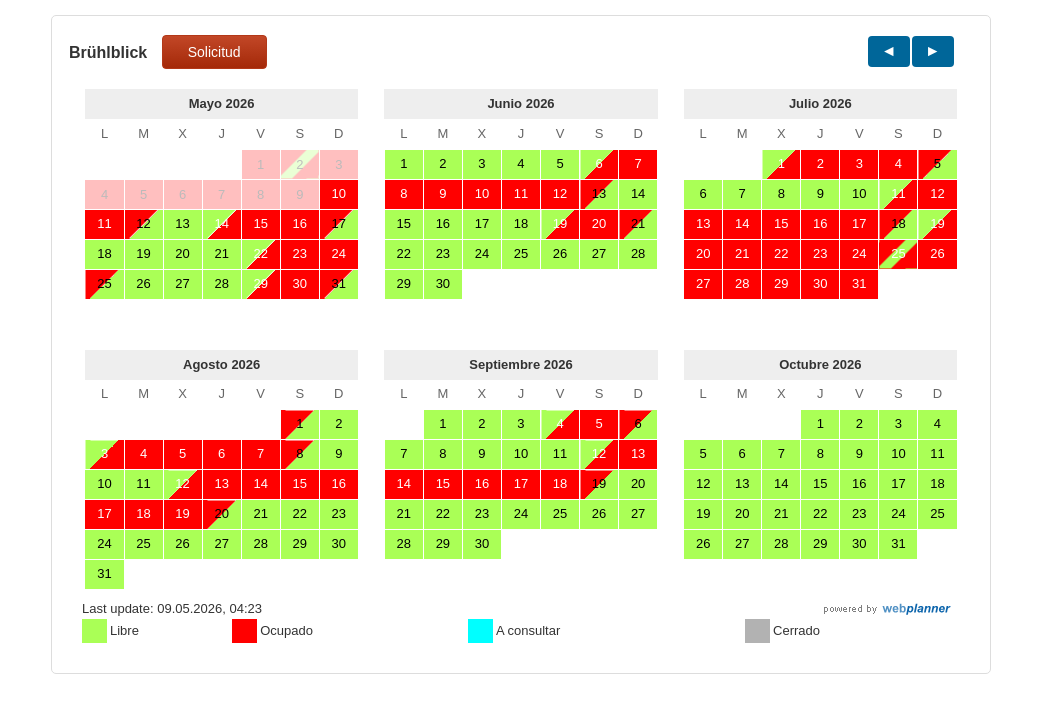  I want to click on Solicitud, so click(214, 52).